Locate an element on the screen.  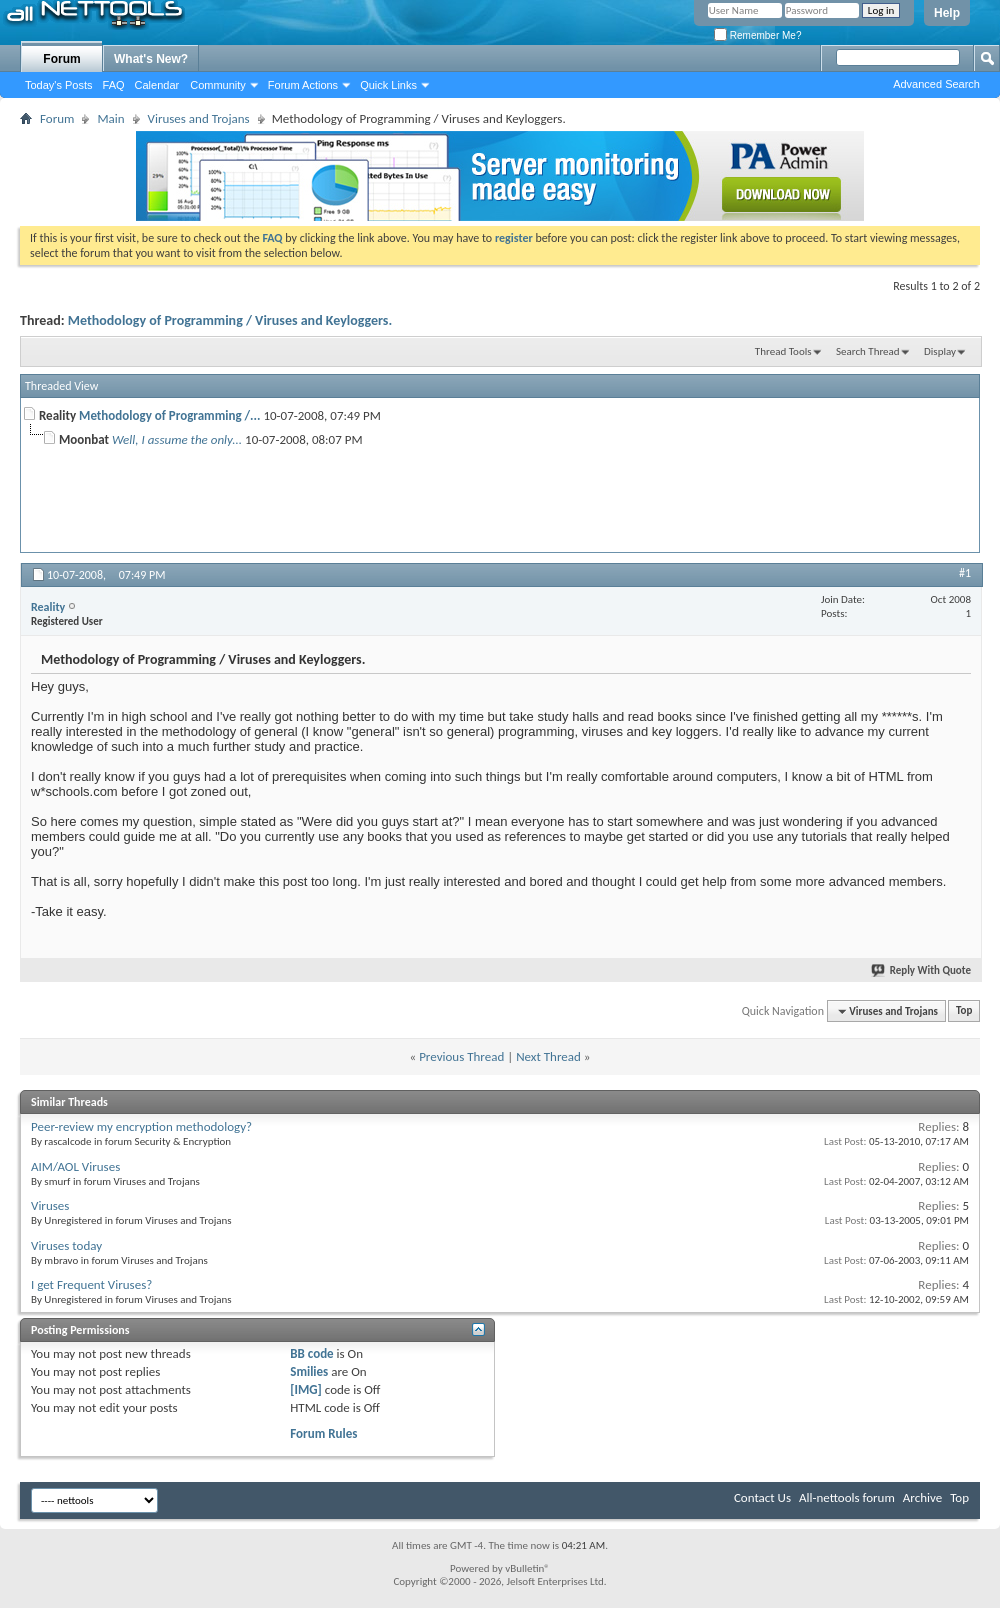
All-nettools forum is located at coordinates (847, 1497).